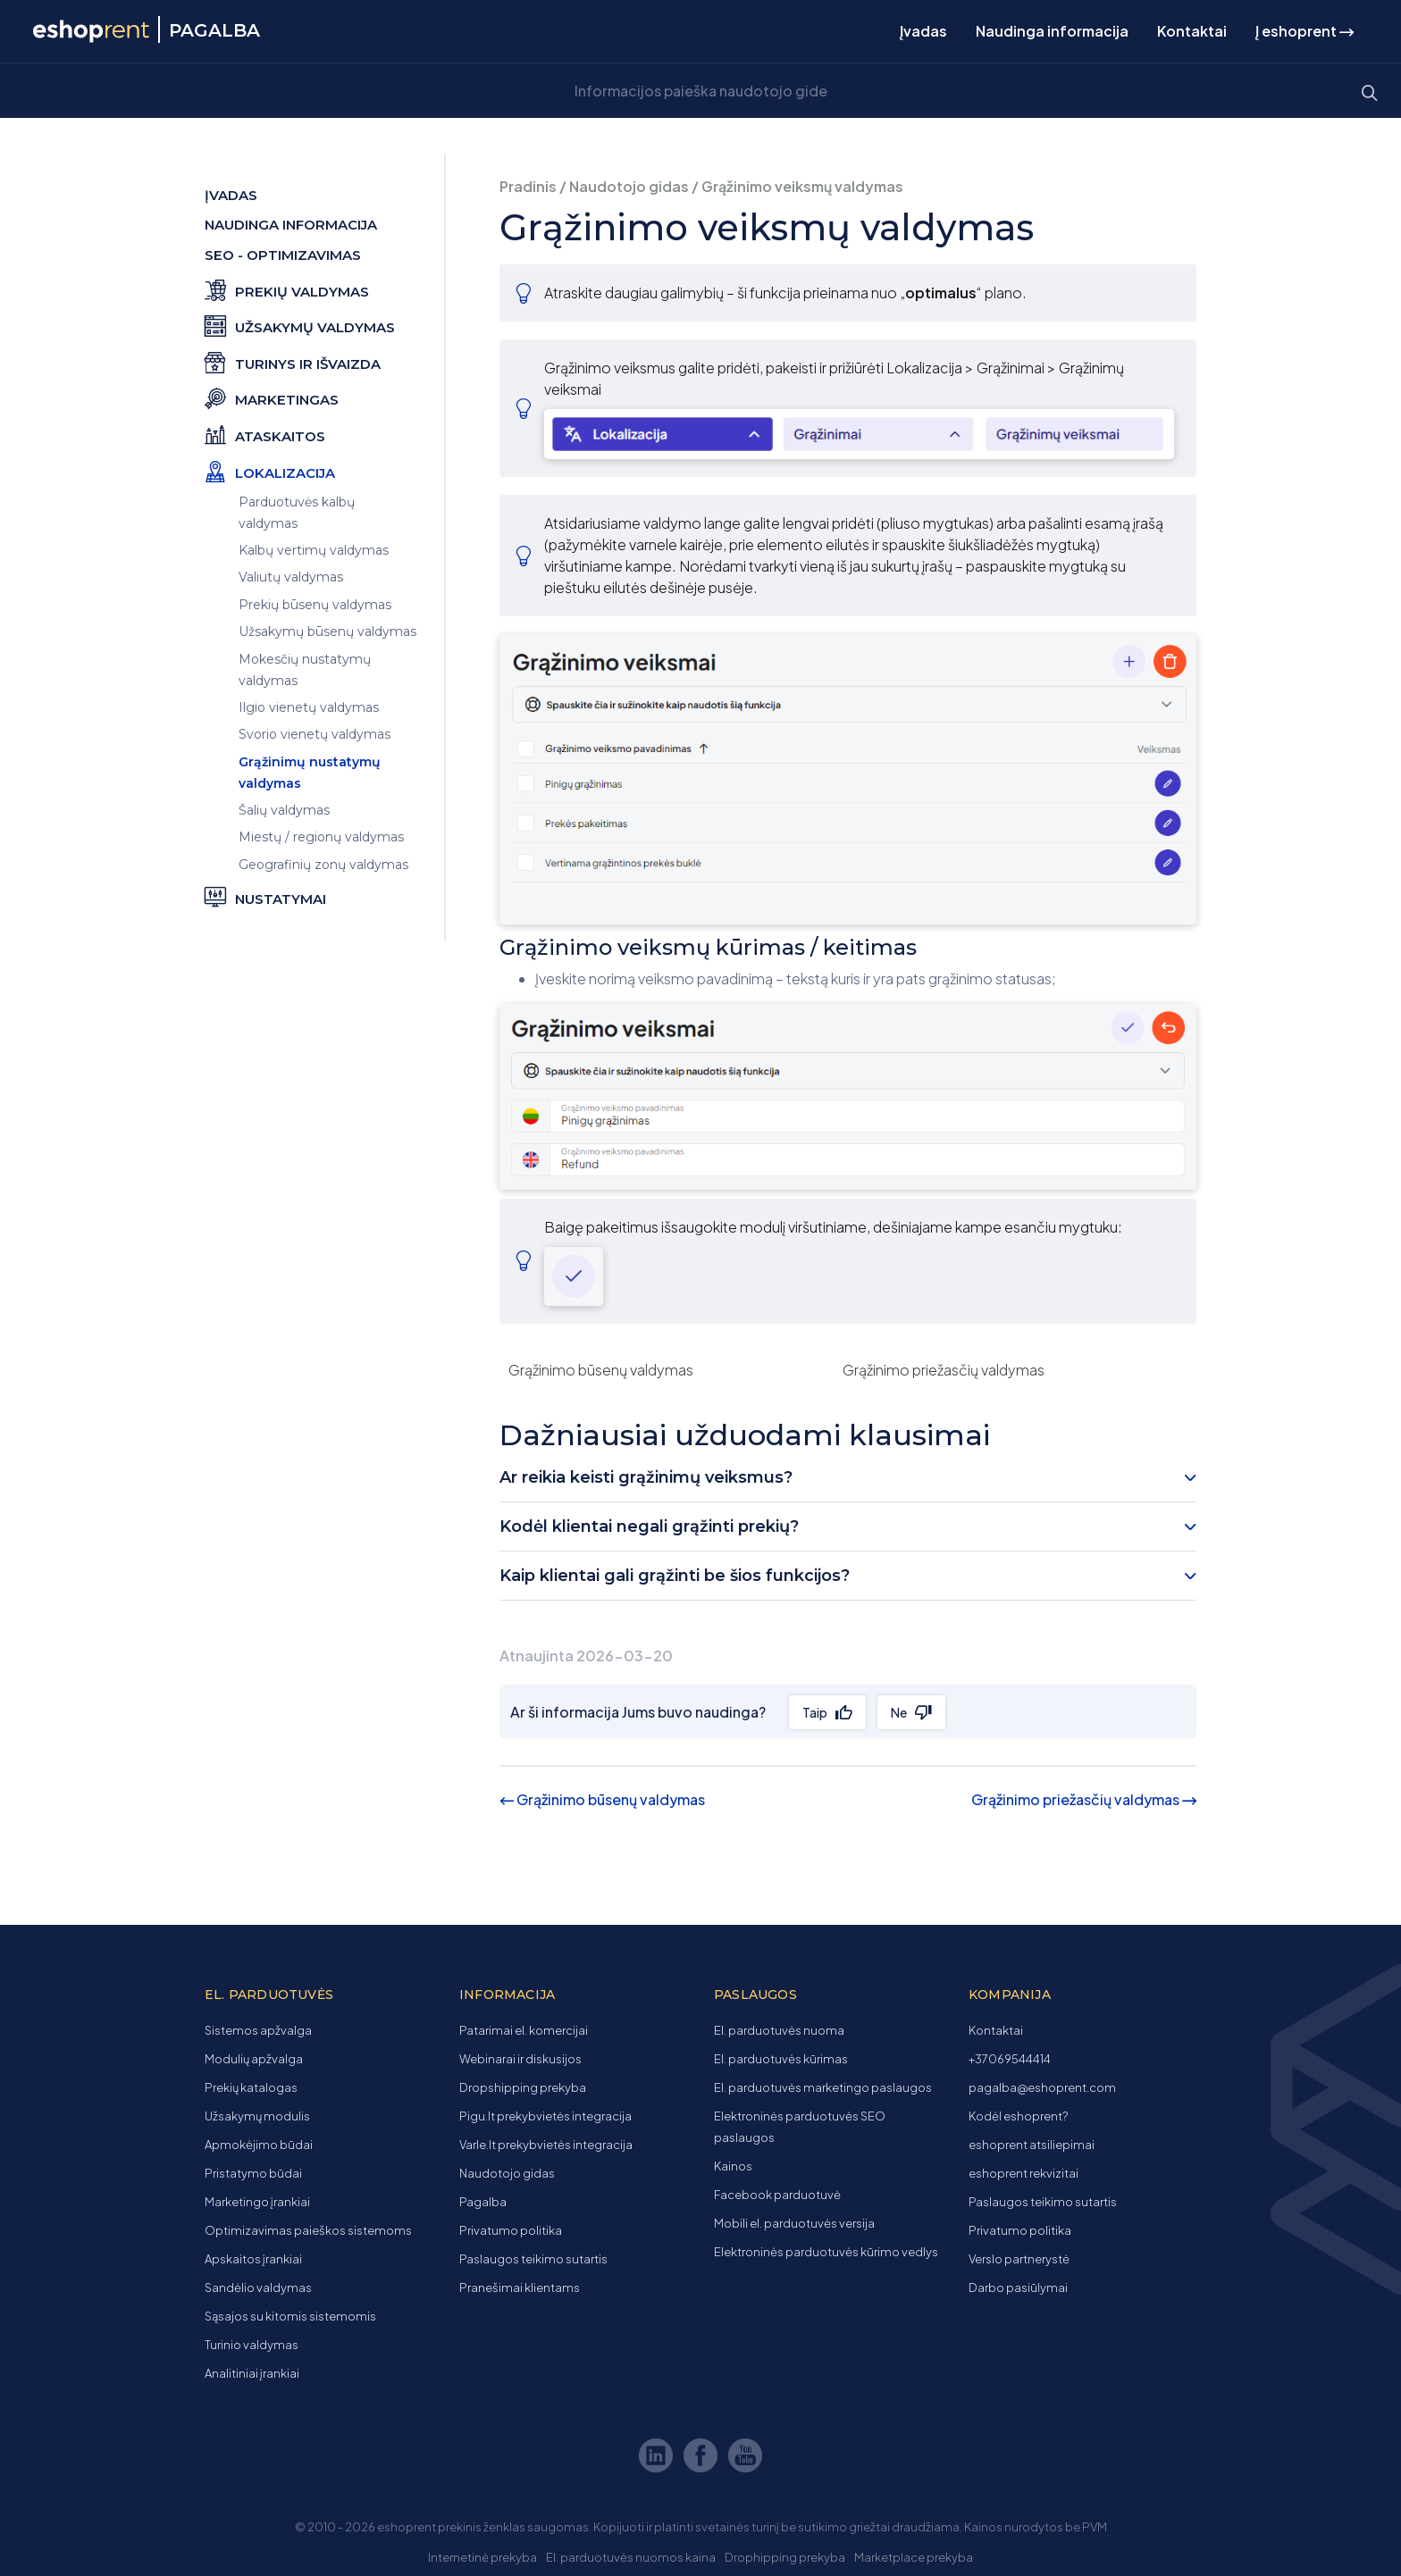 This screenshot has height=2576, width=1401. Describe the element at coordinates (923, 30) in the screenshot. I see `Įvadas` at that location.